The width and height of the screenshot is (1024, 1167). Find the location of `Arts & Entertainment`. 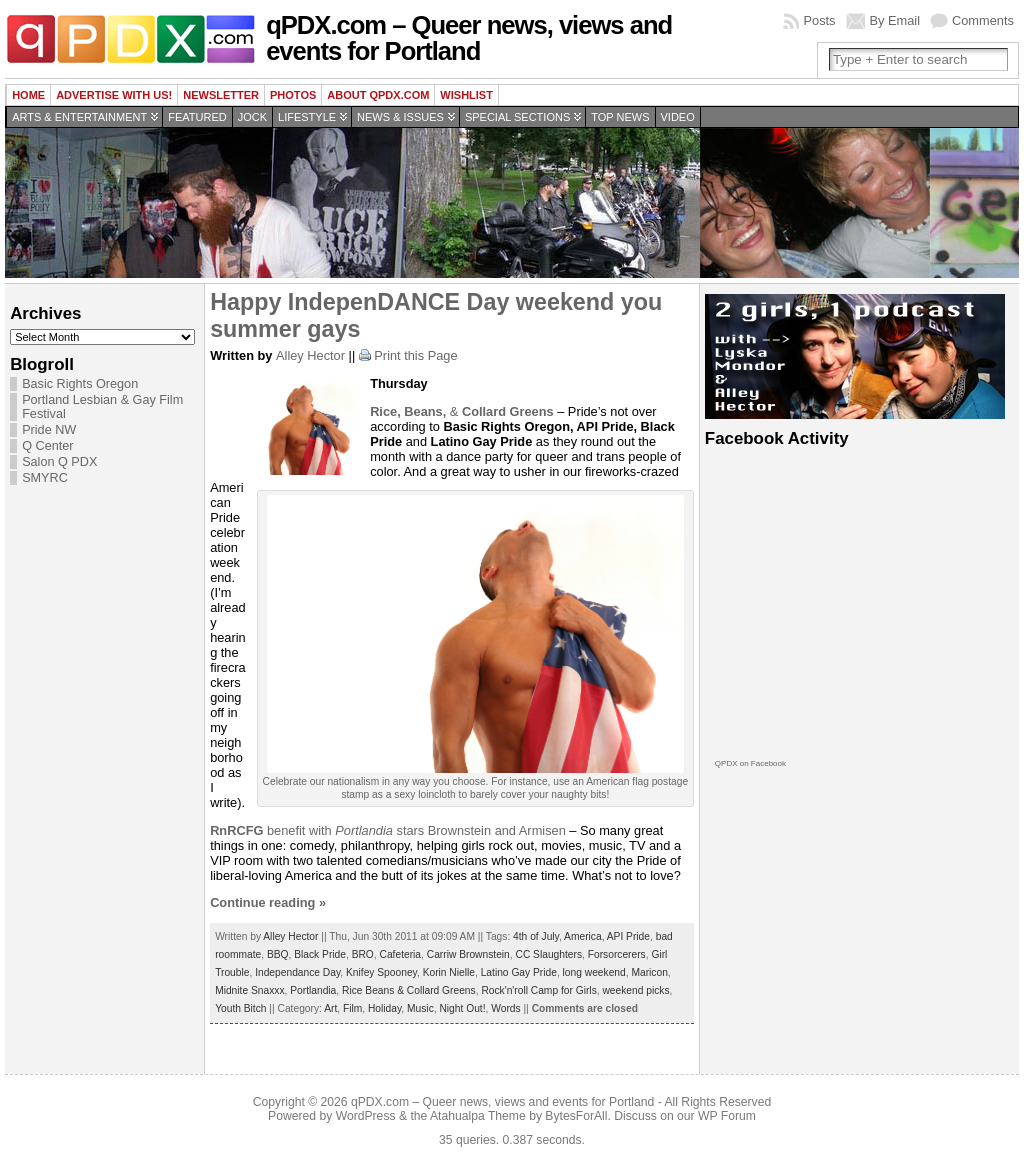

Arts & Entertainment is located at coordinates (79, 117).